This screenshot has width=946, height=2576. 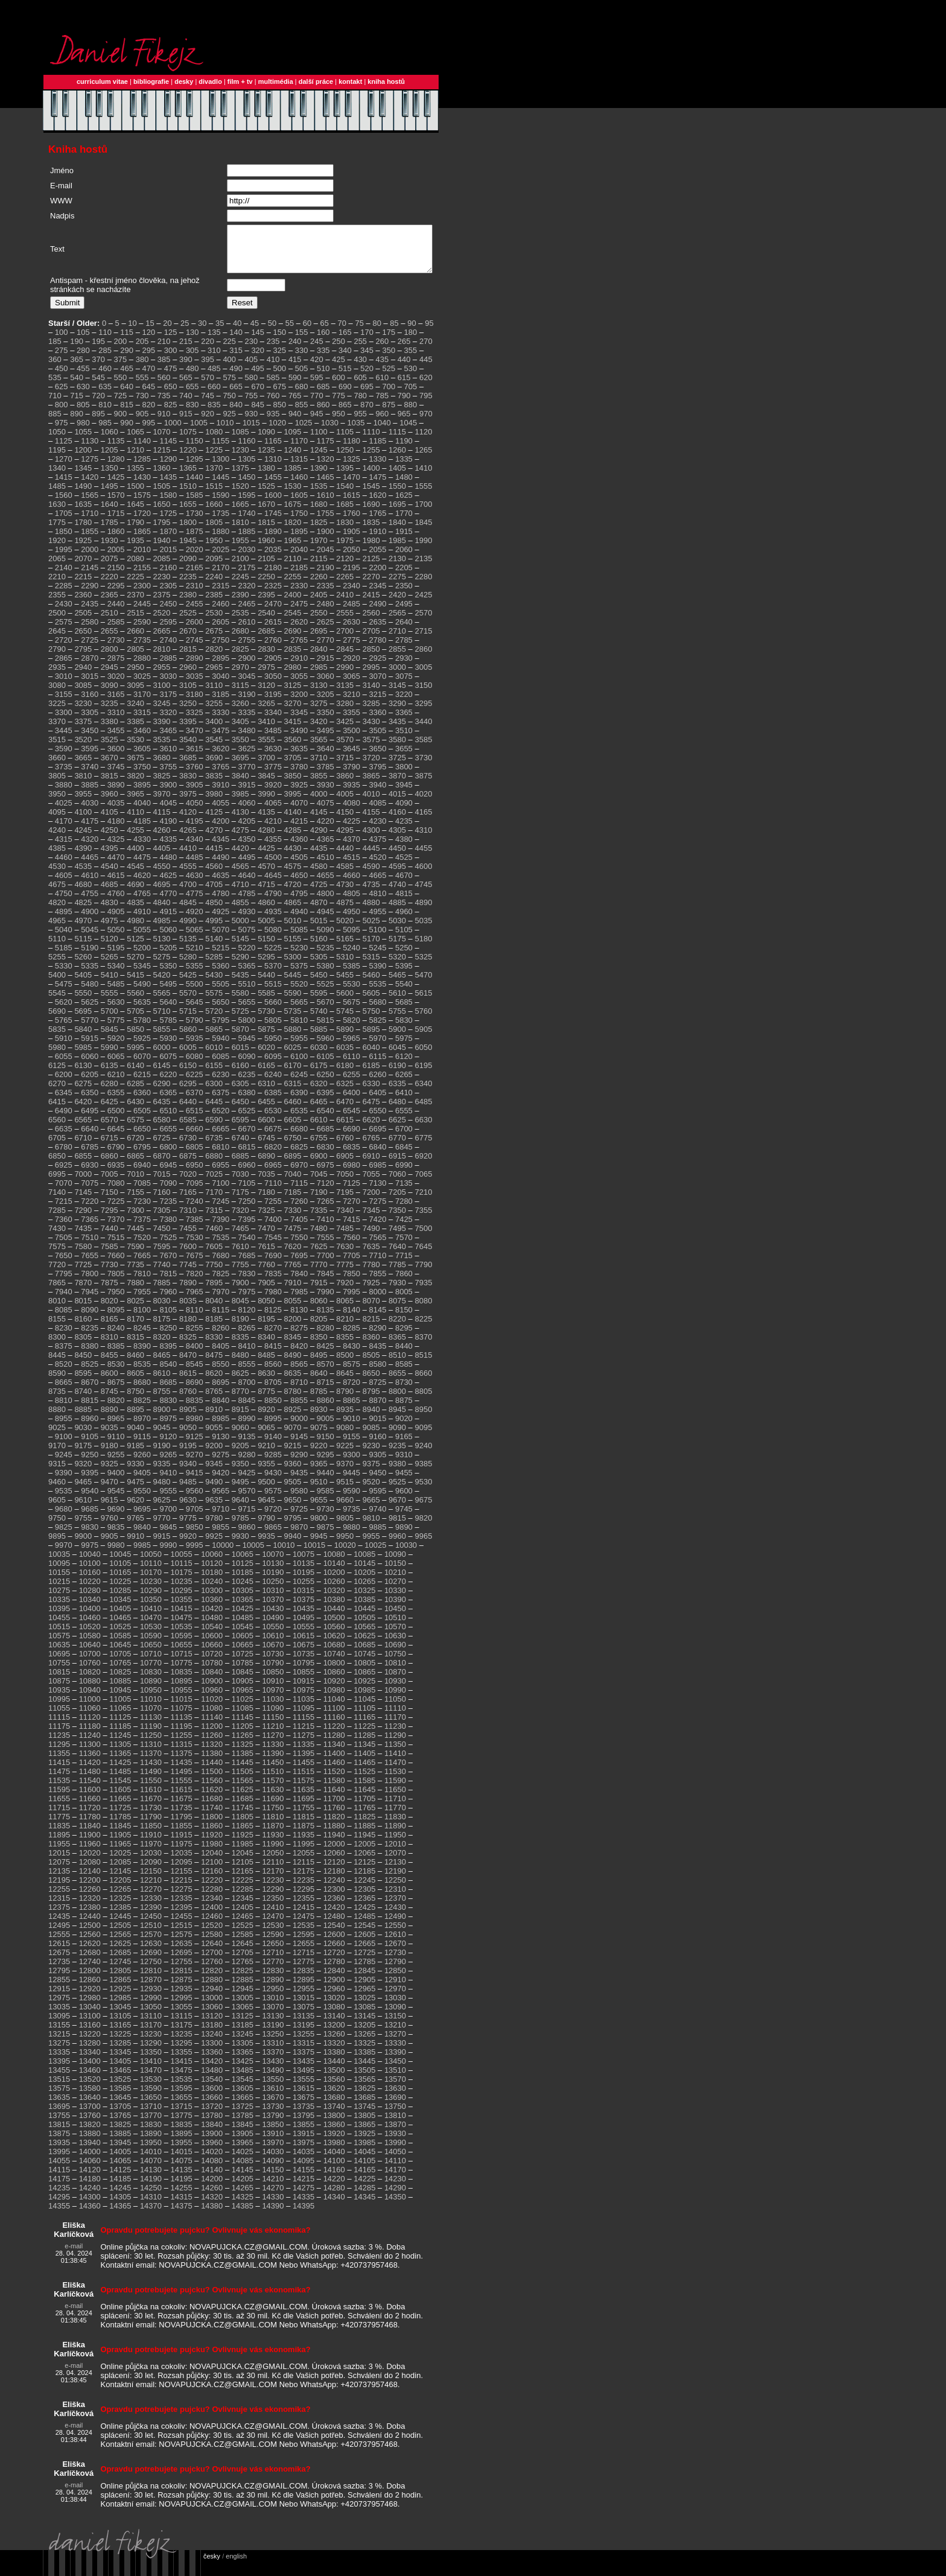 What do you see at coordinates (90, 1889) in the screenshot?
I see `12200` at bounding box center [90, 1889].